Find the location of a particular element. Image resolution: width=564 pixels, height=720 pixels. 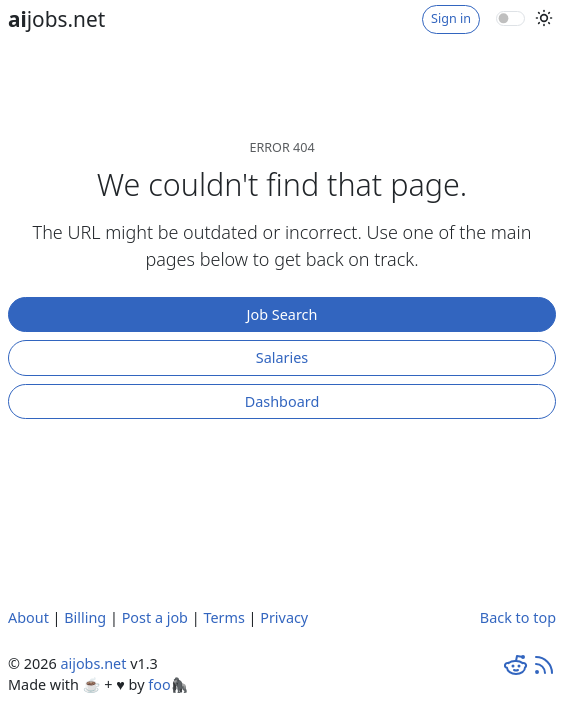

Dashboard is located at coordinates (282, 401).